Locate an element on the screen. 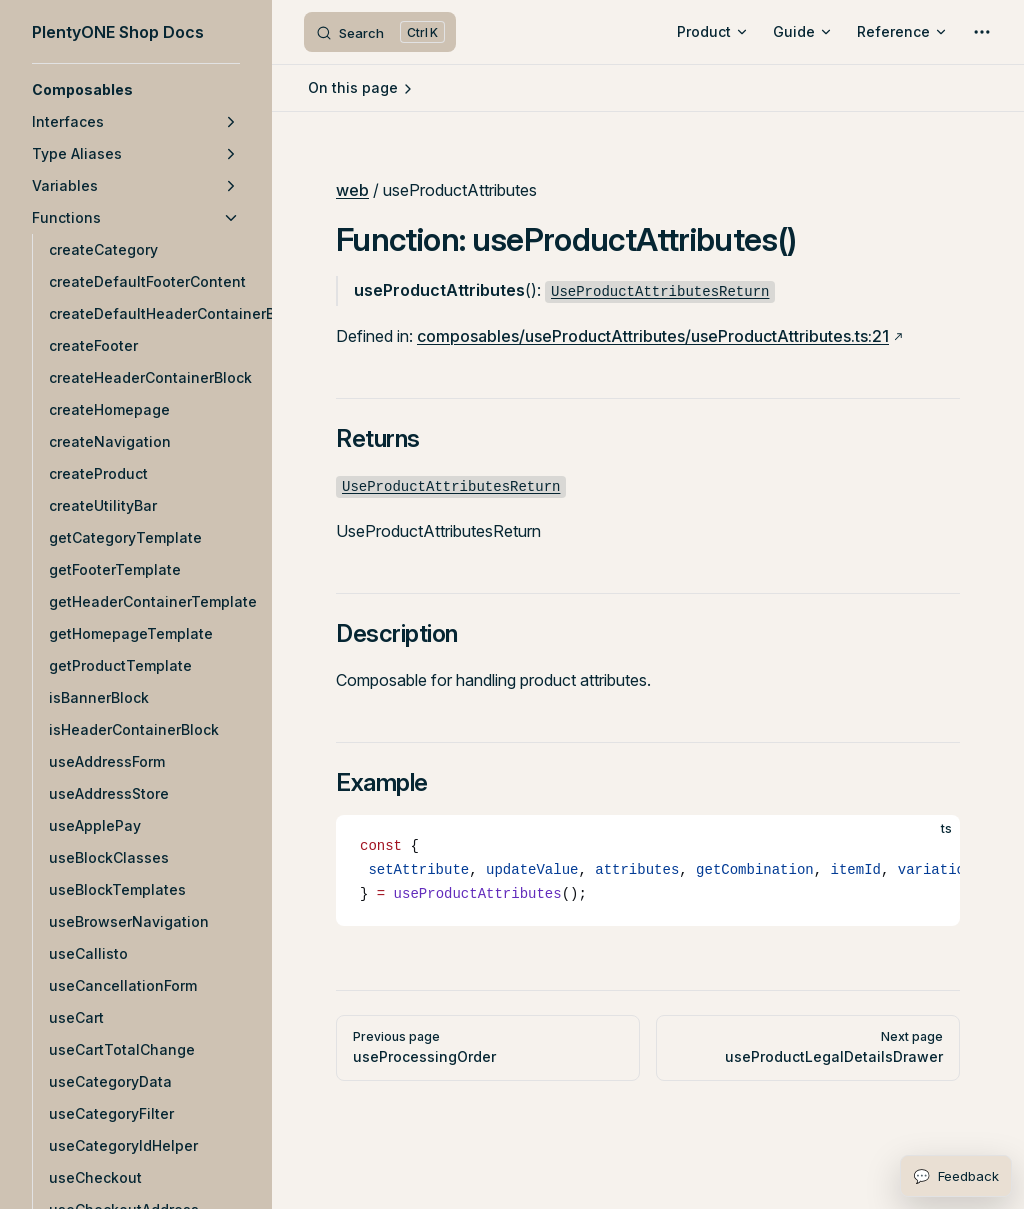 This screenshot has height=1209, width=1024. [button] is located at coordinates (136, 90).